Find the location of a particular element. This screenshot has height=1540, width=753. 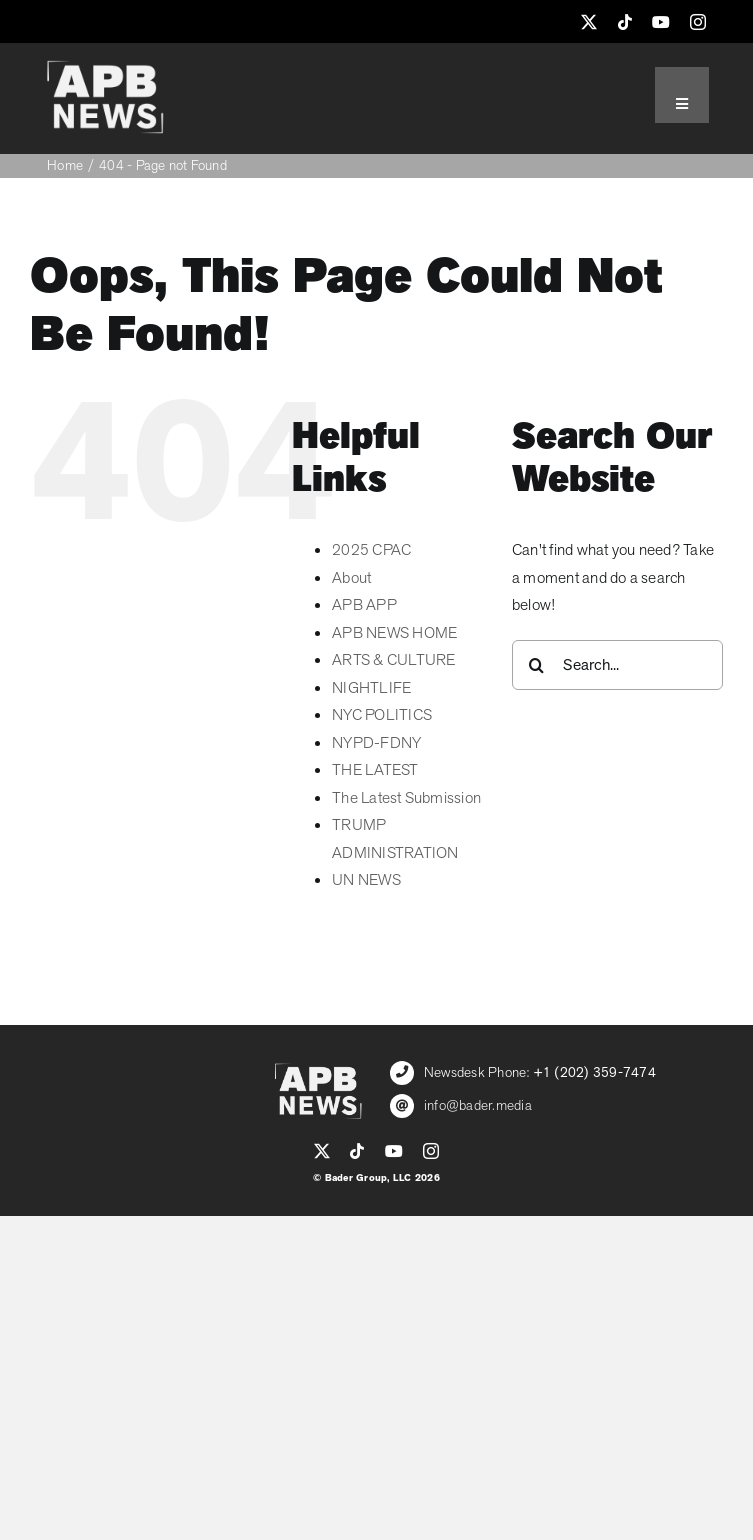

NYPD-FDNY is located at coordinates (376, 743).